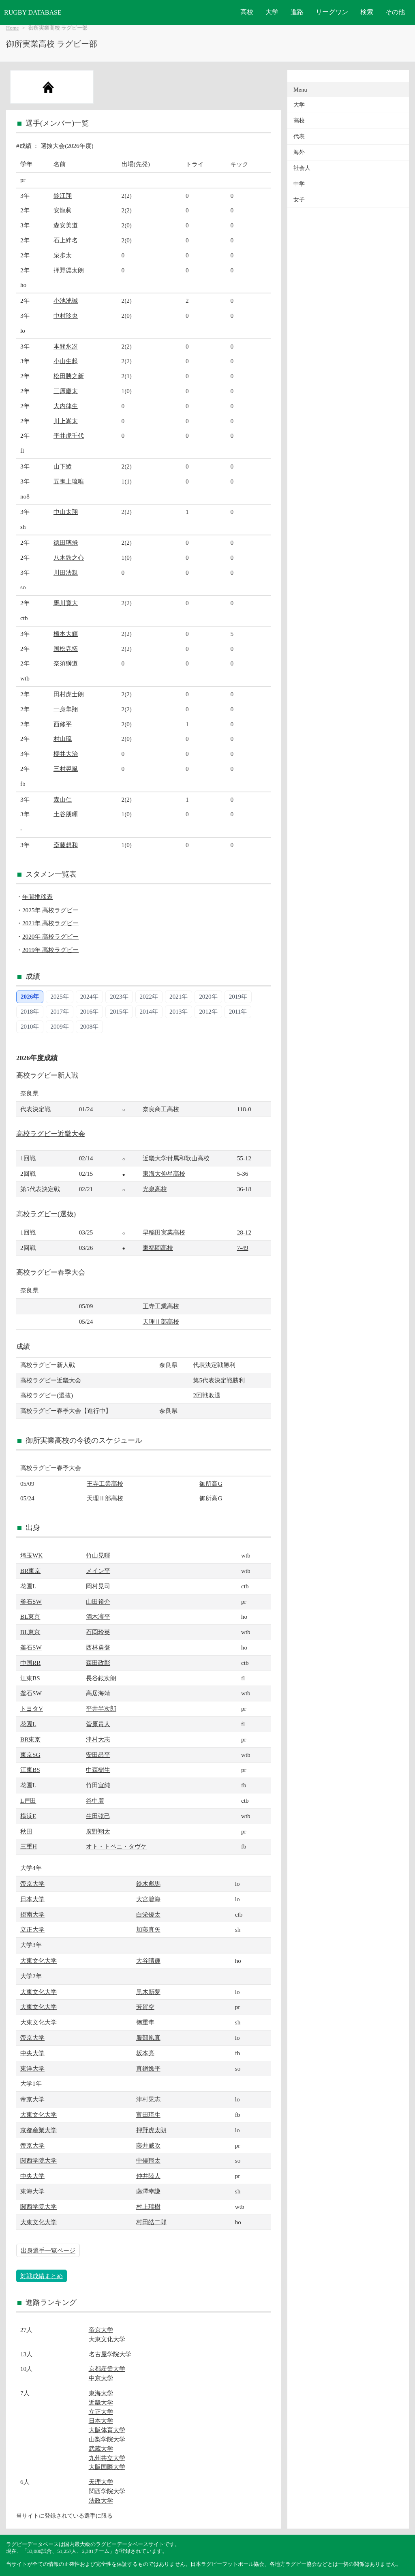 Image resolution: width=415 pixels, height=2576 pixels. What do you see at coordinates (107, 2466) in the screenshot?
I see `大阪国際大学` at bounding box center [107, 2466].